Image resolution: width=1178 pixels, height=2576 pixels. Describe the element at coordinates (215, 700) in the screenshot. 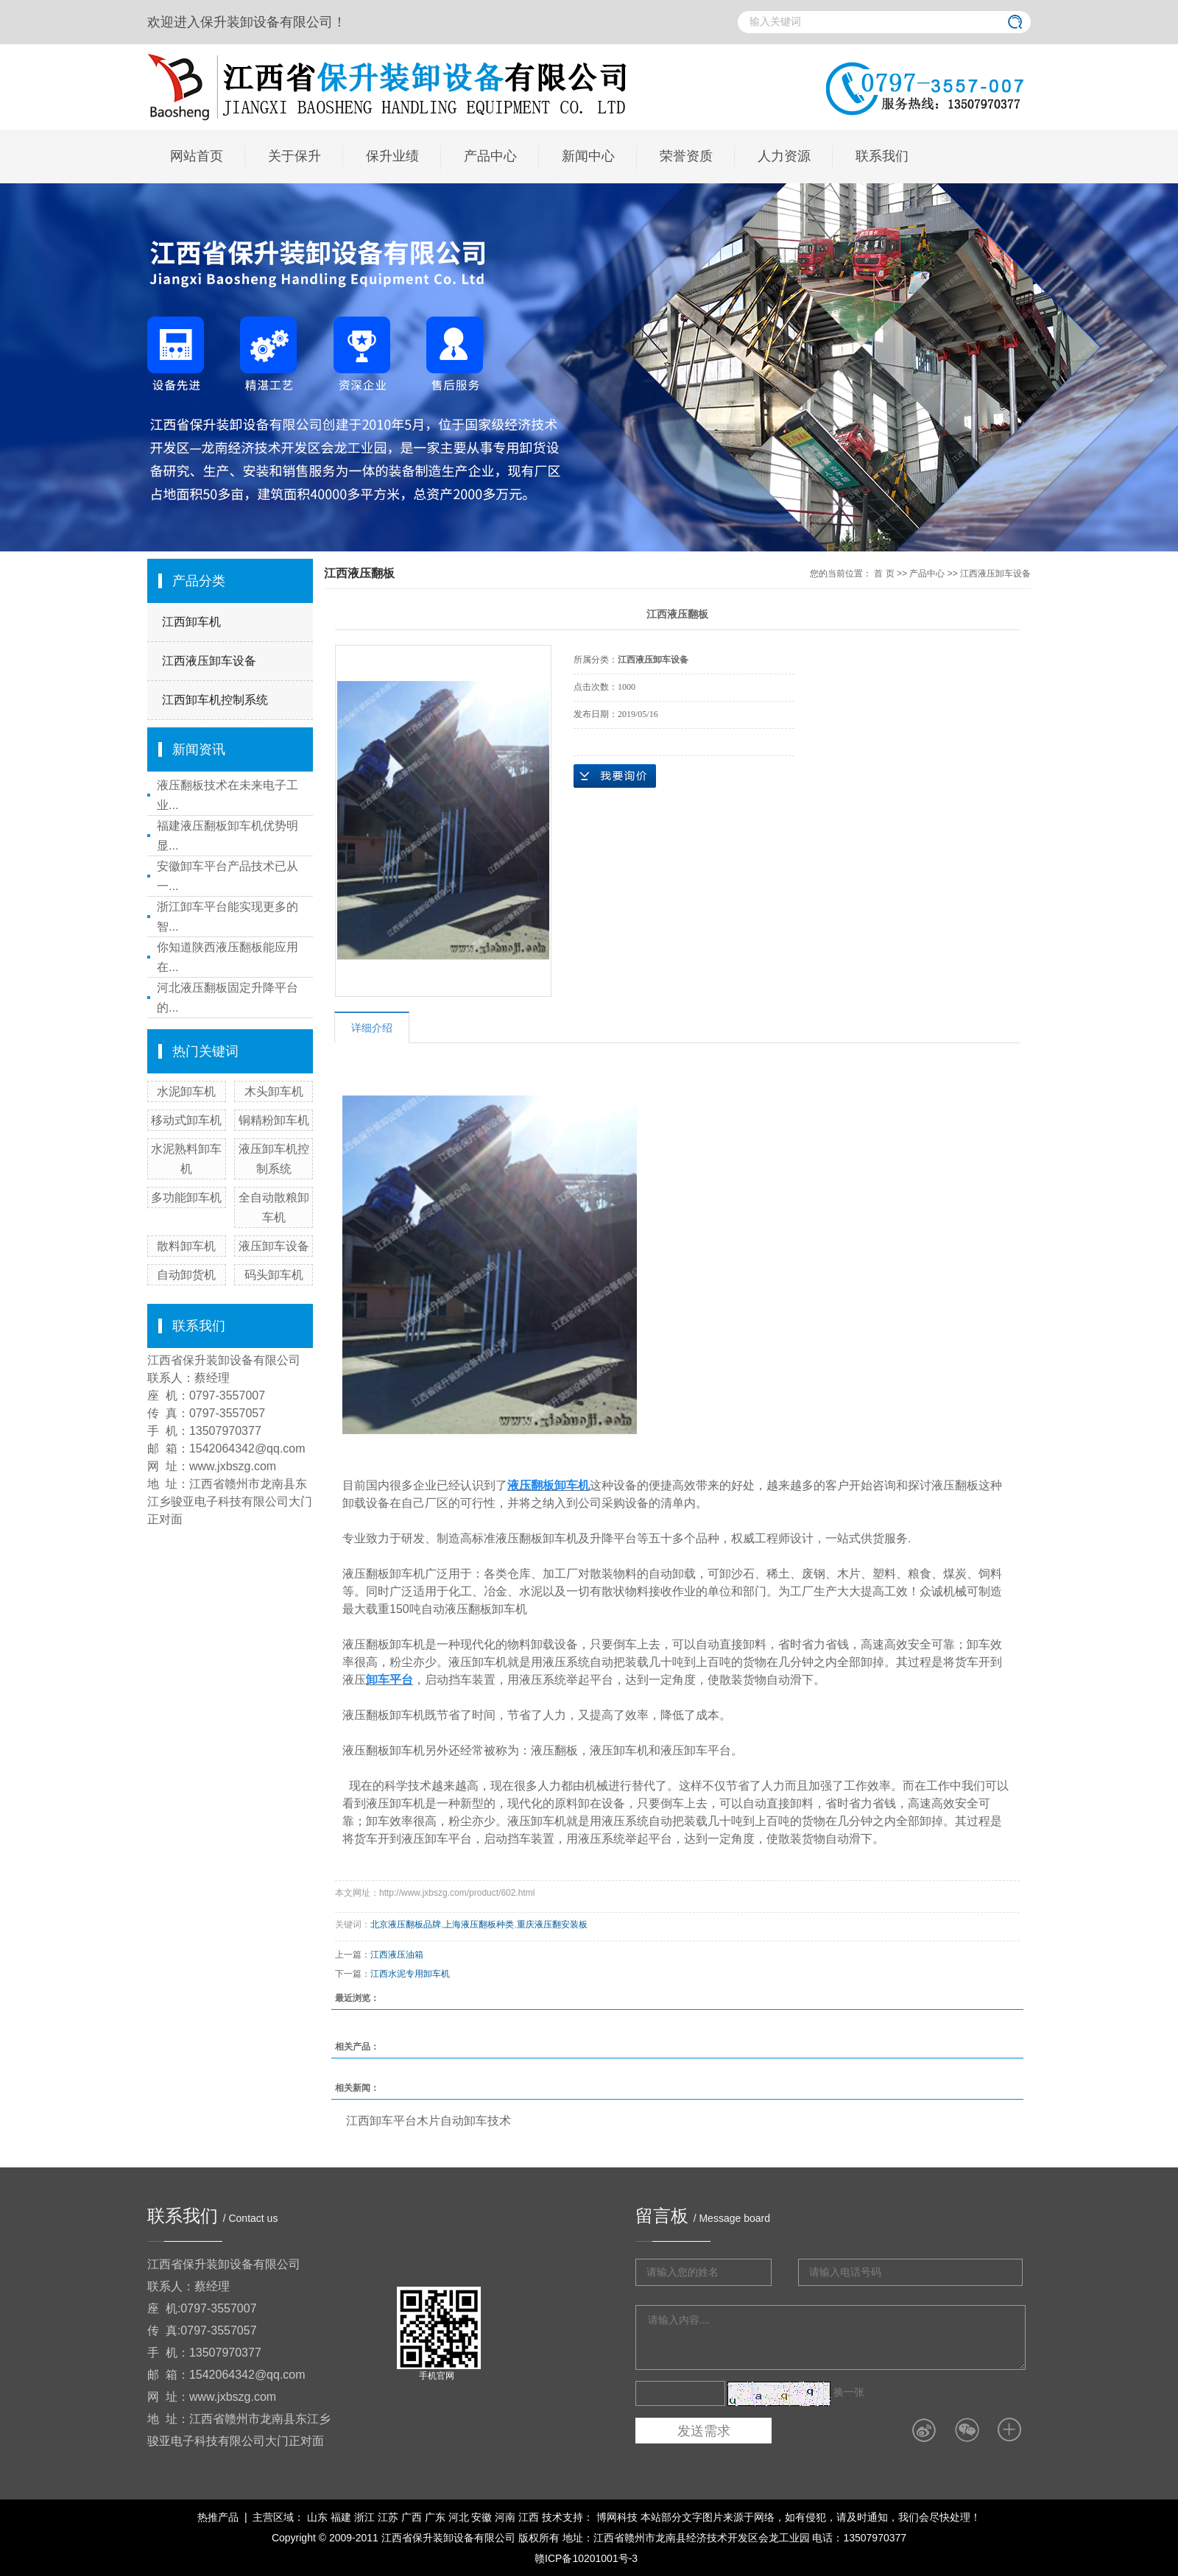

I see `江西卸车机控制系统` at that location.